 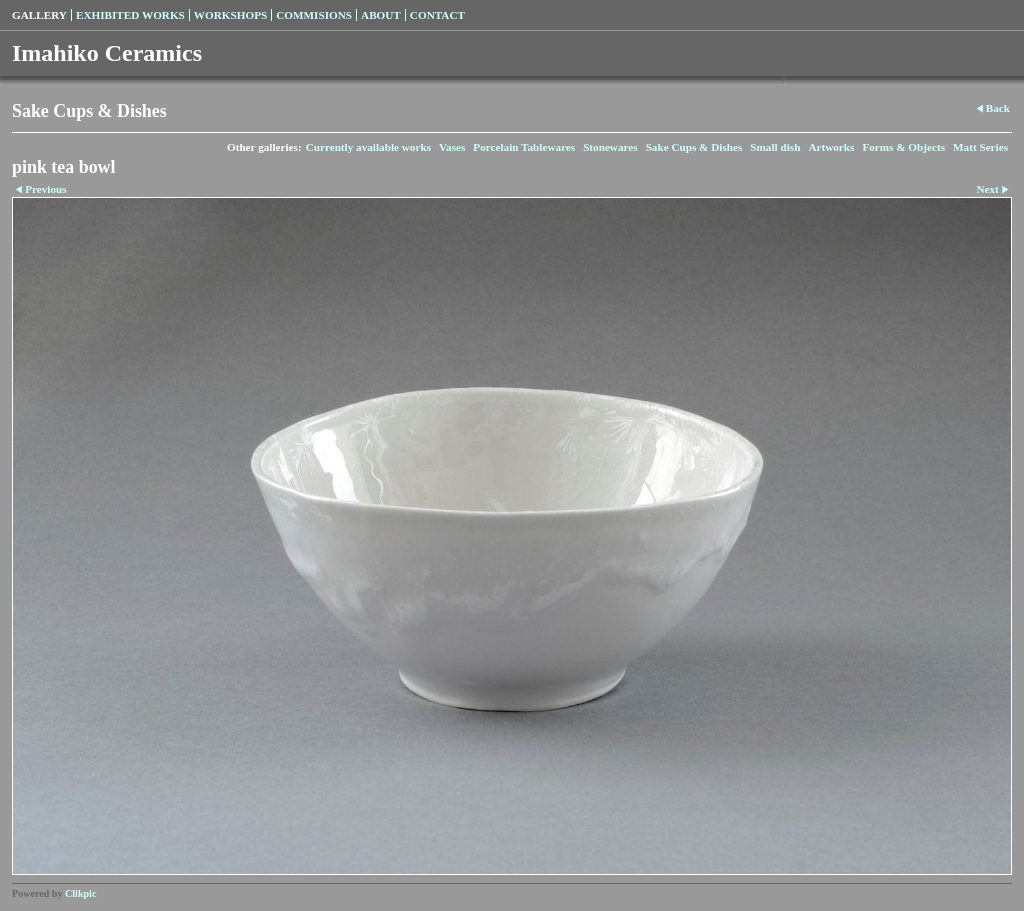 What do you see at coordinates (368, 147) in the screenshot?
I see `Currently available works` at bounding box center [368, 147].